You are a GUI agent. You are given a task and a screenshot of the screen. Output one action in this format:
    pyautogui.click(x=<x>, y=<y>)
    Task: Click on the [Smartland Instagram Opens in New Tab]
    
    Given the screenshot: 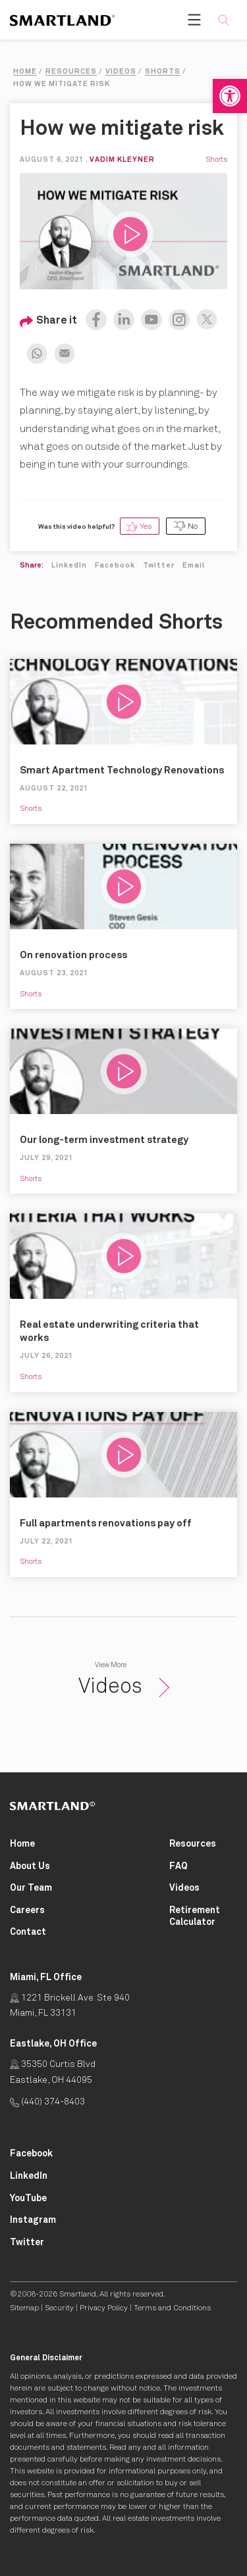 What is the action you would take?
    pyautogui.click(x=33, y=2220)
    